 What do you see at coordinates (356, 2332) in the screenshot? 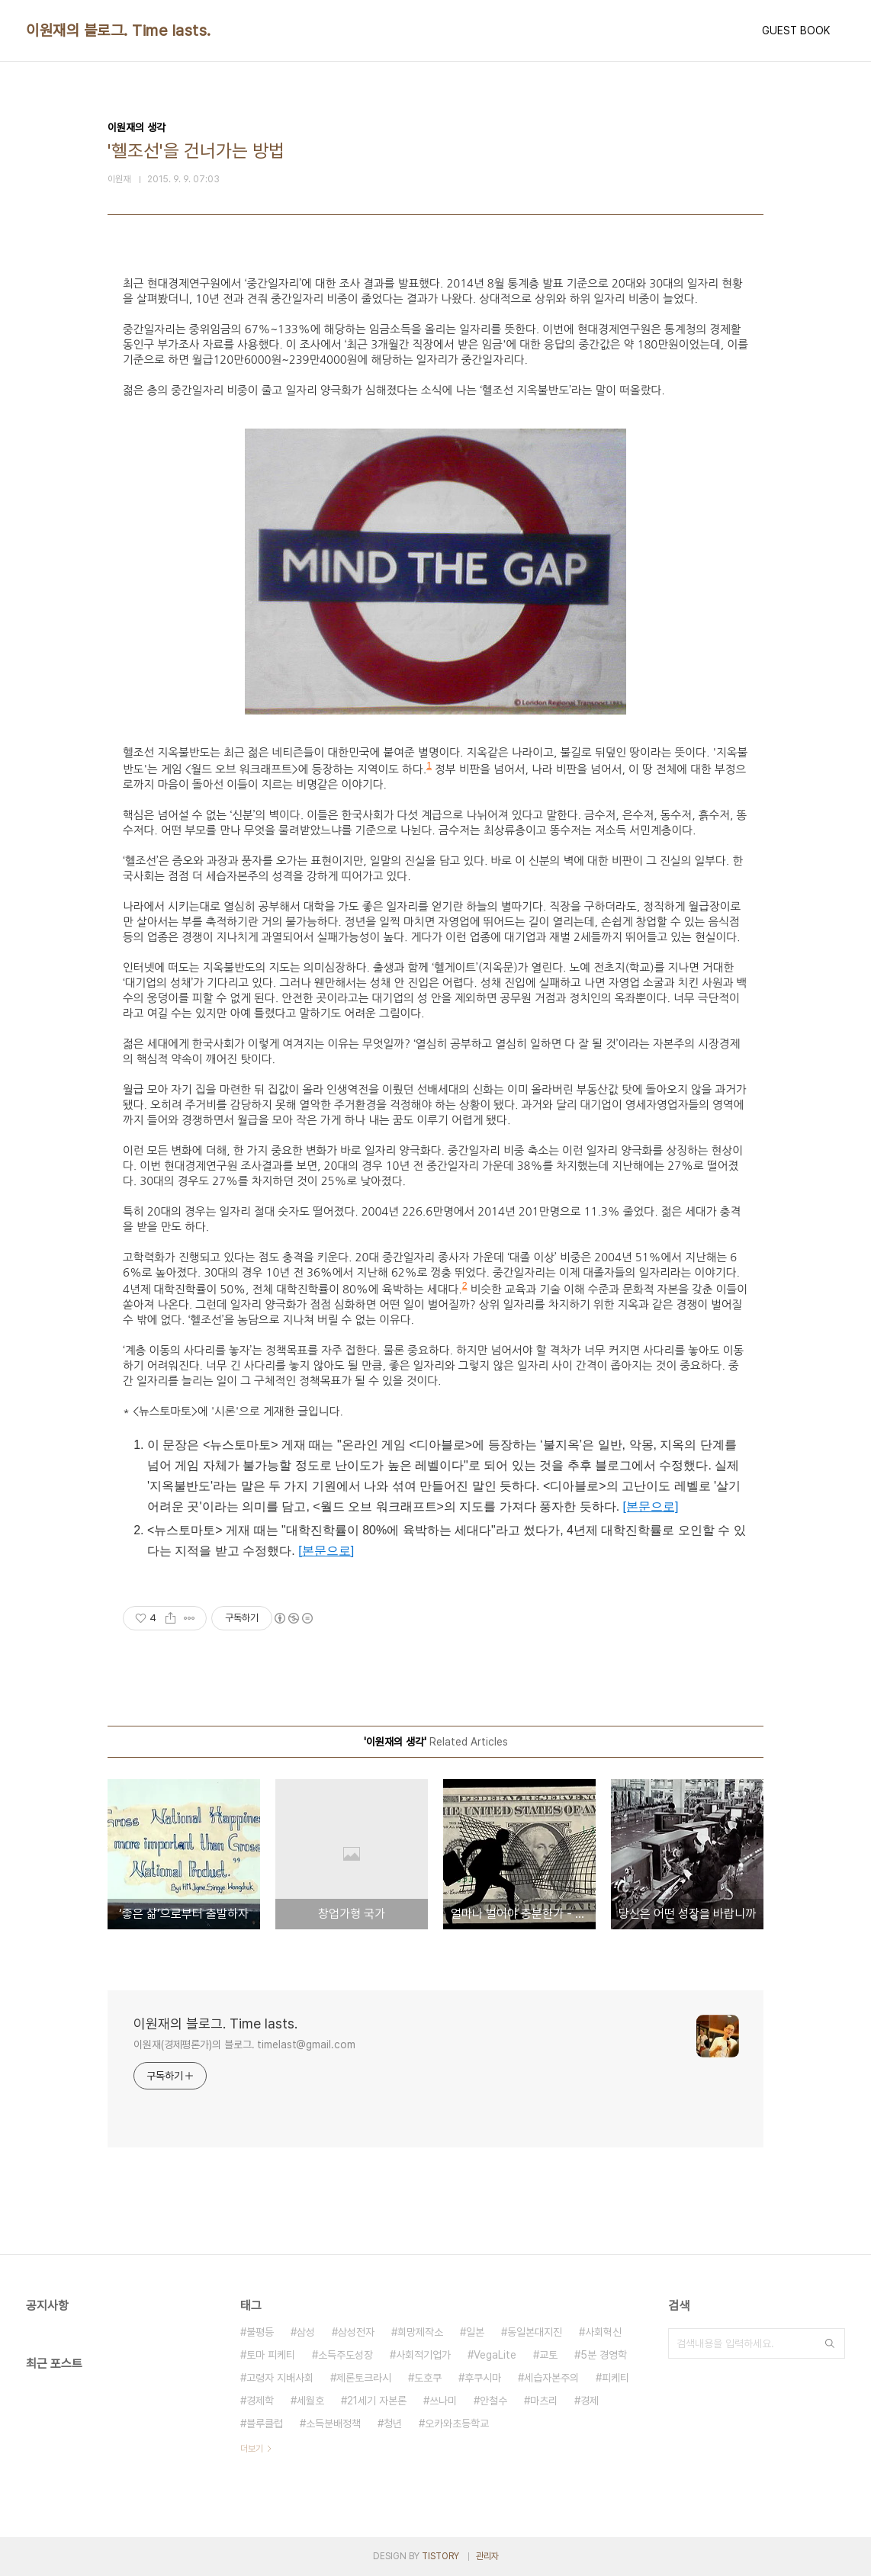
I see `삼성전자` at bounding box center [356, 2332].